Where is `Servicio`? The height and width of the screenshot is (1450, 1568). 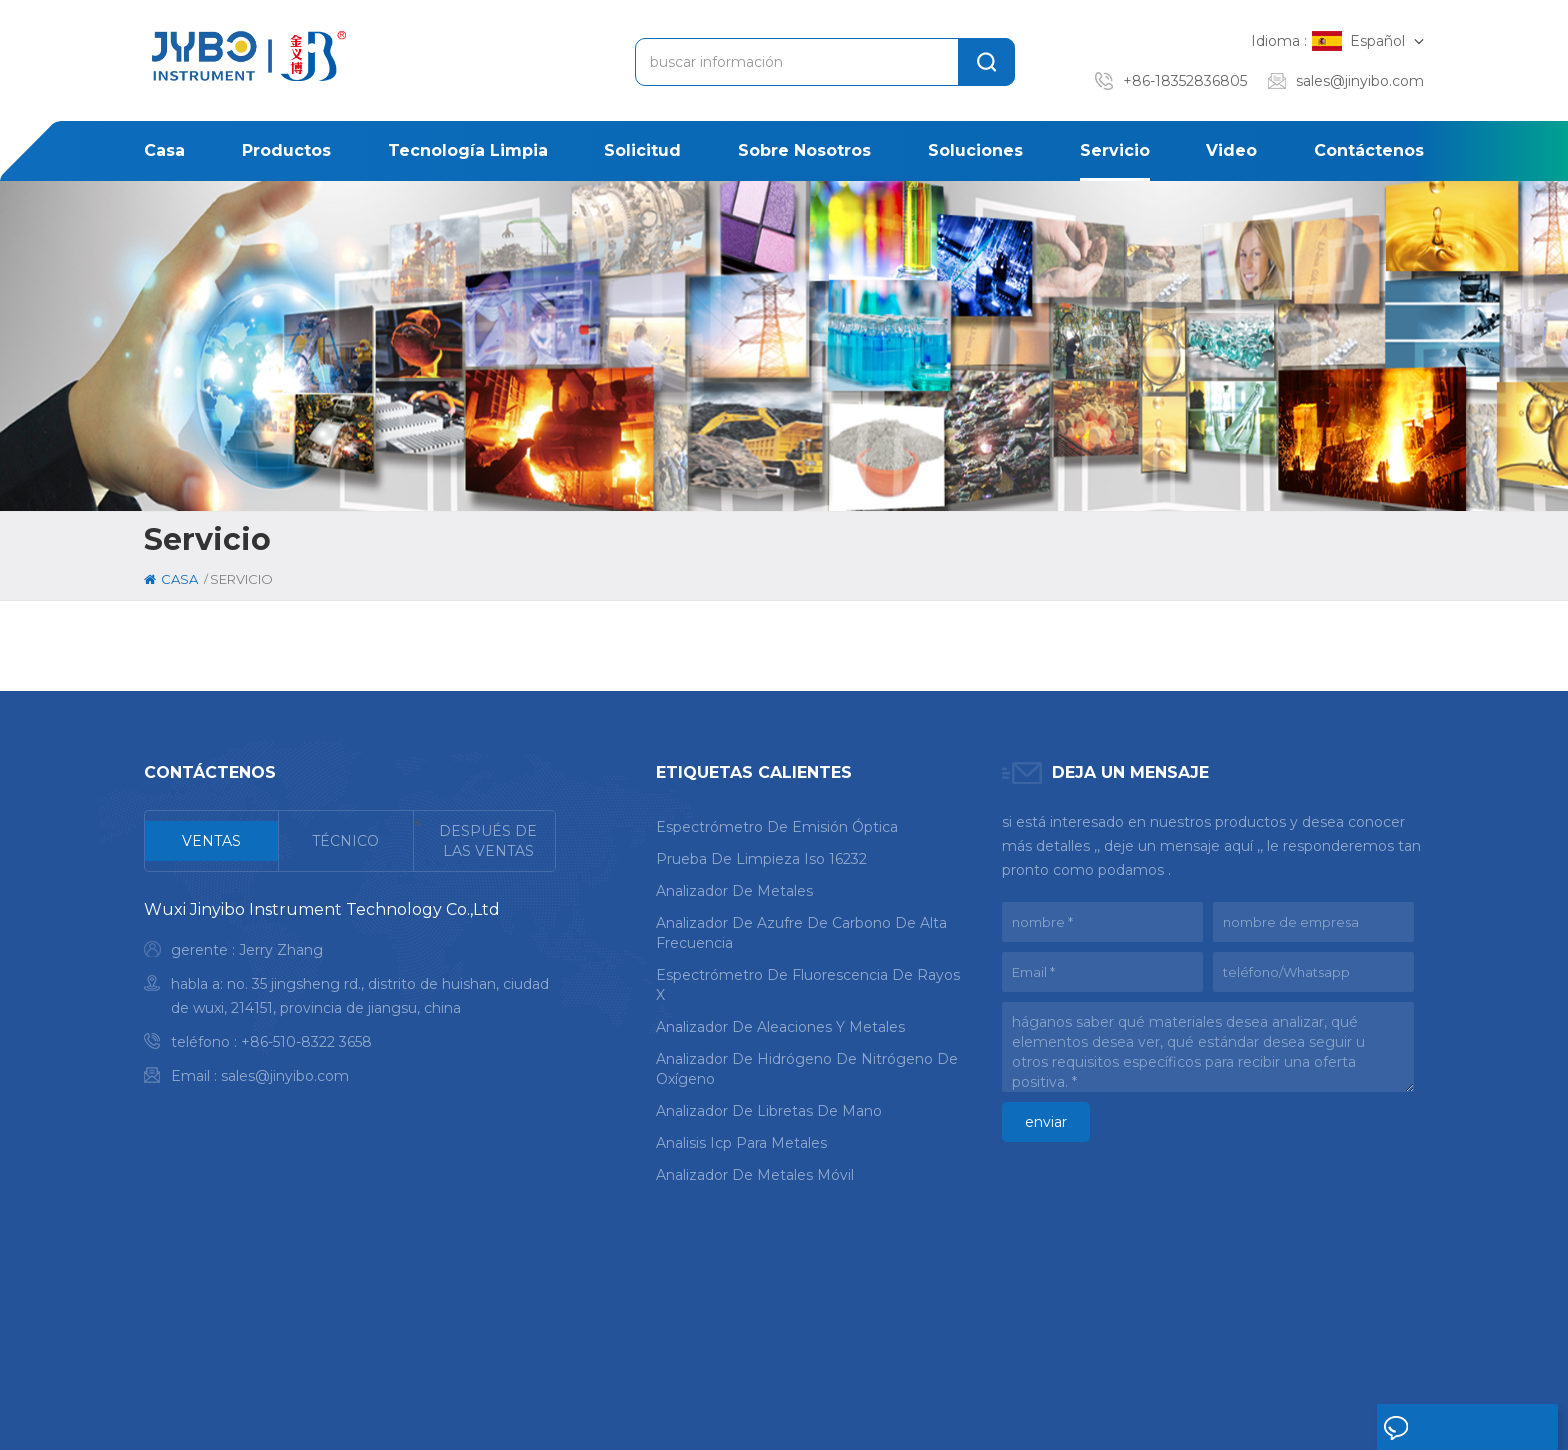 Servicio is located at coordinates (1115, 150).